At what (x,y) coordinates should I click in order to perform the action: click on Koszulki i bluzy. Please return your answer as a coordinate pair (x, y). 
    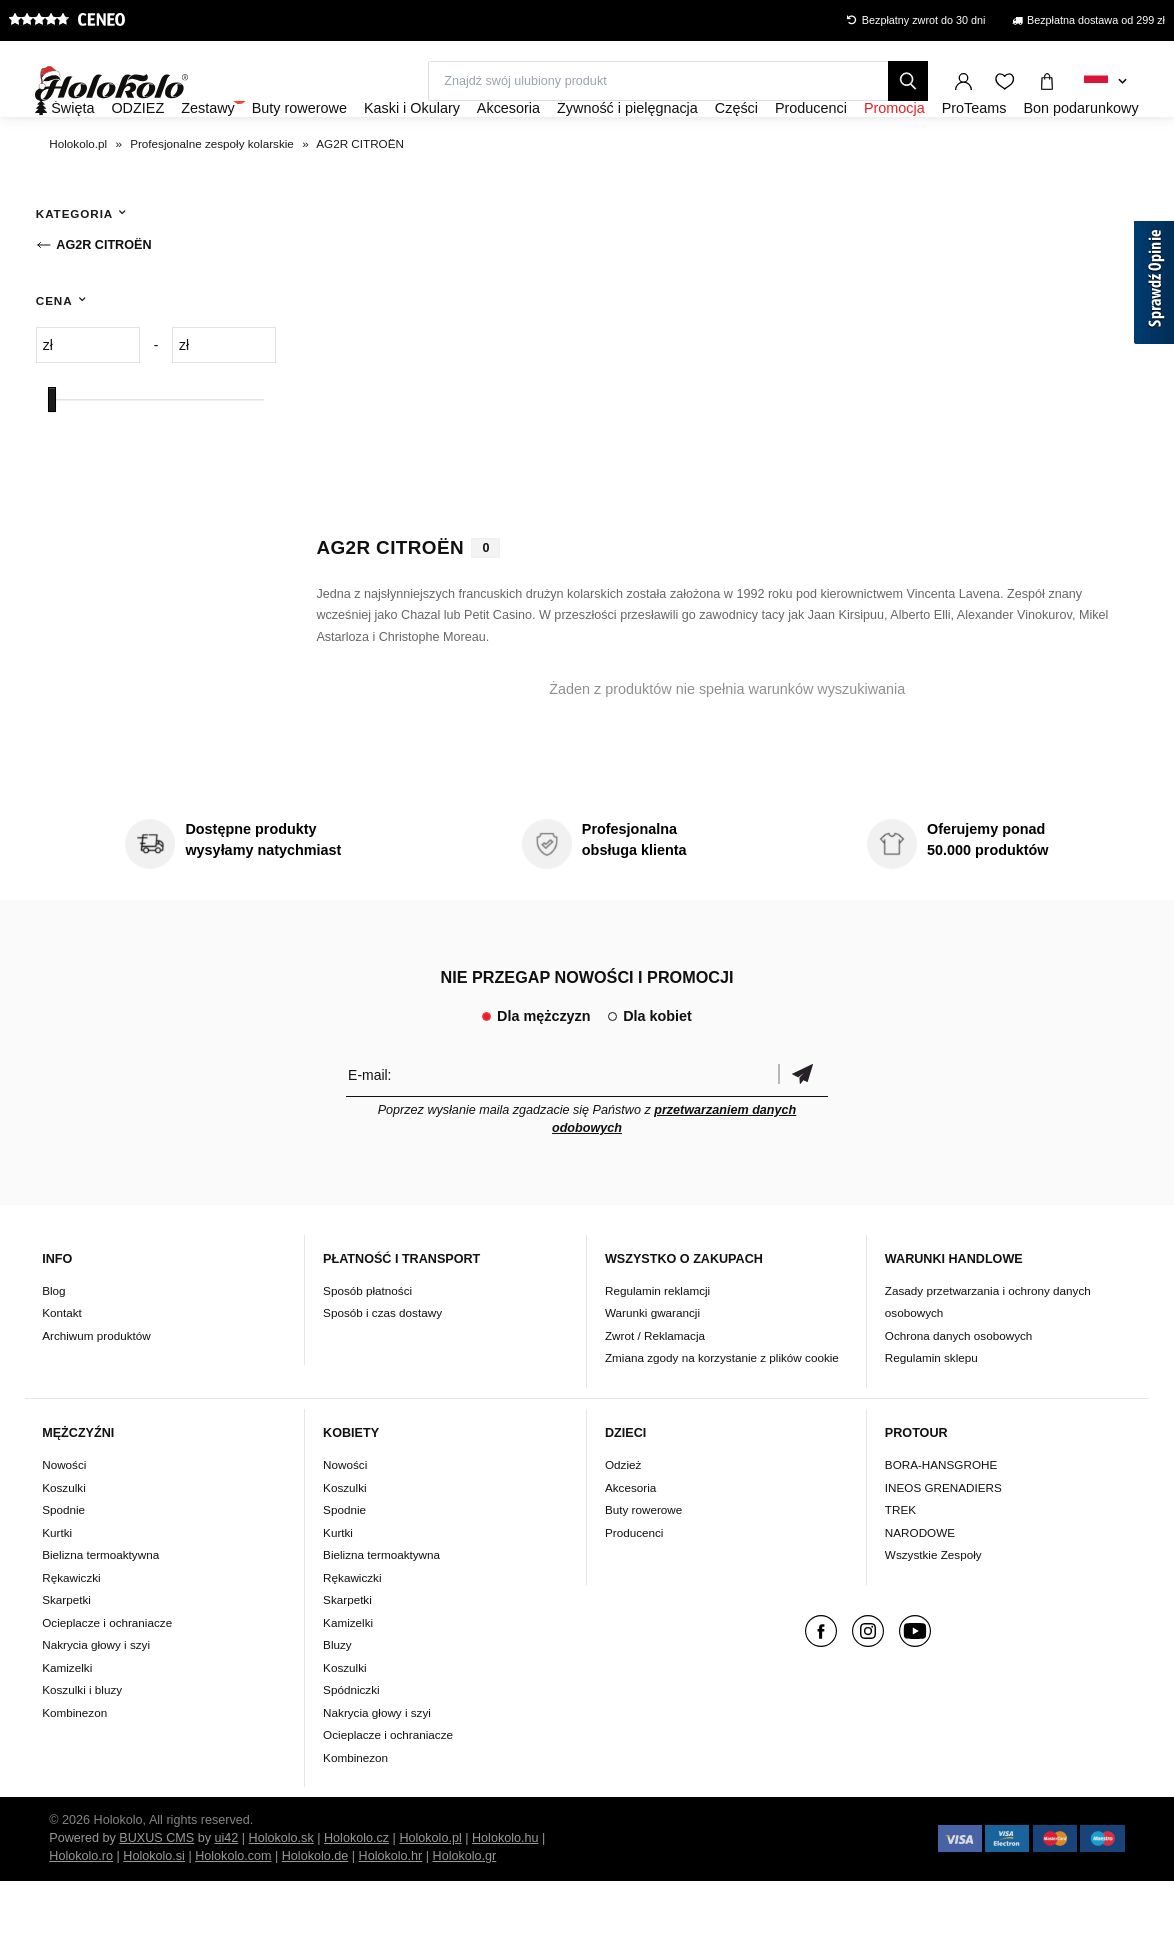
    Looking at the image, I should click on (82, 1743).